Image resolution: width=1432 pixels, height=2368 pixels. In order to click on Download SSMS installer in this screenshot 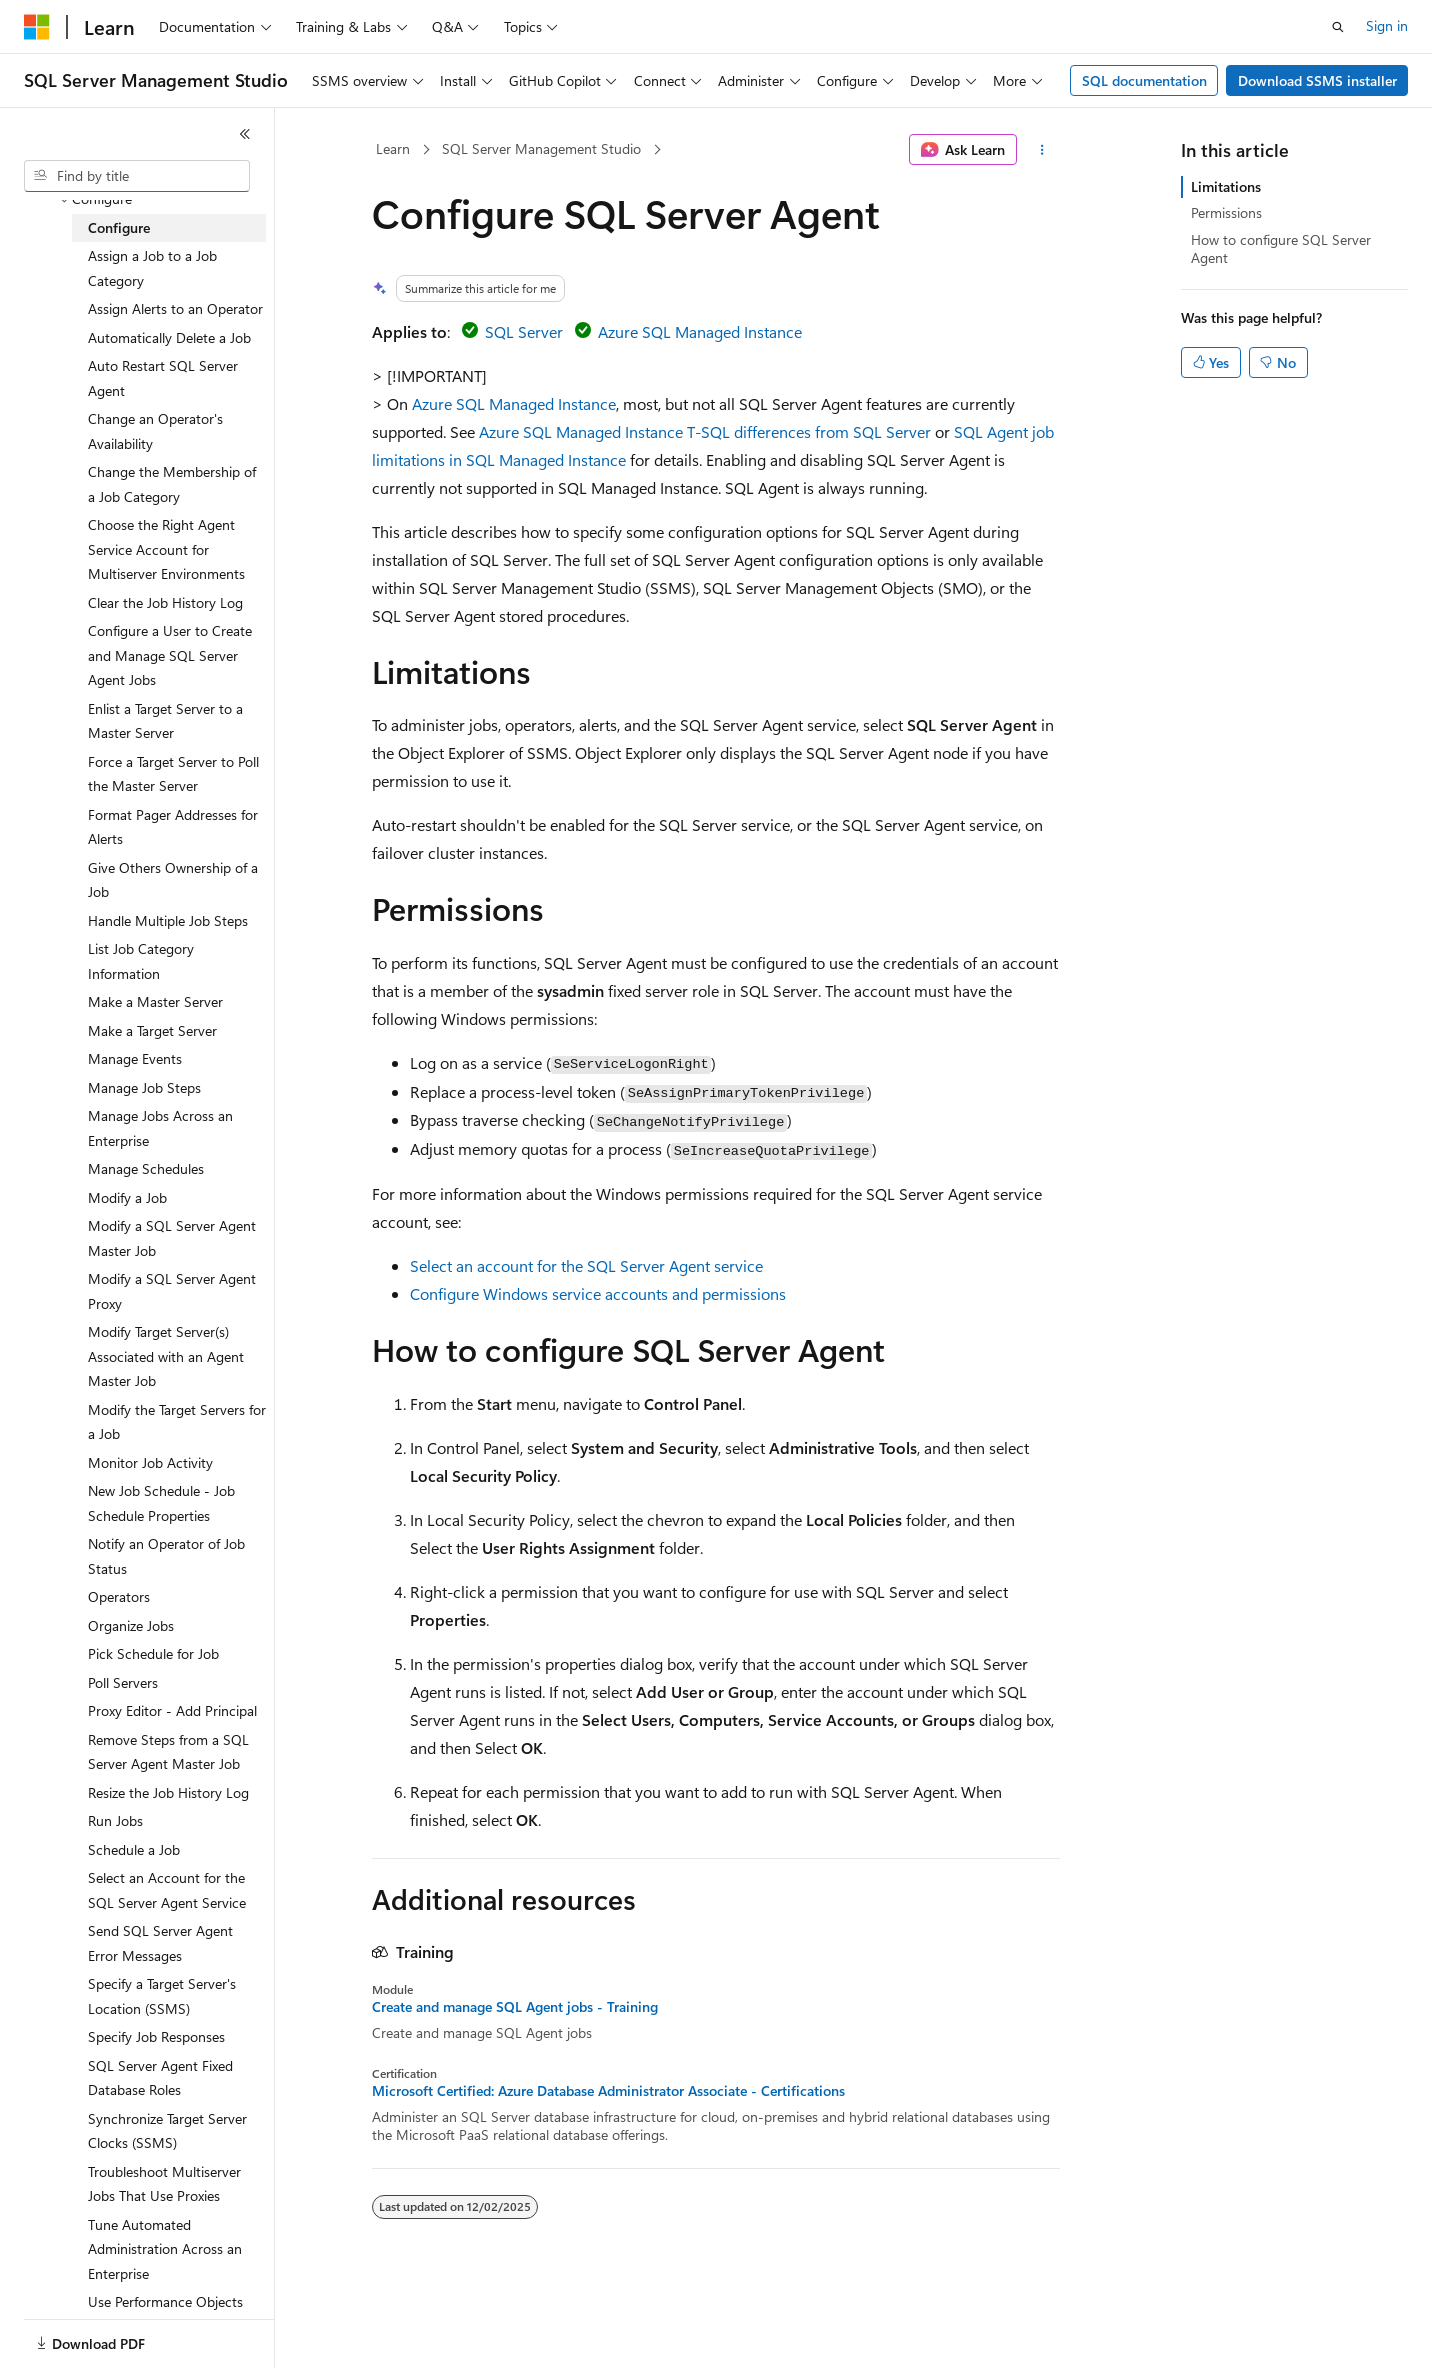, I will do `click(1317, 80)`.